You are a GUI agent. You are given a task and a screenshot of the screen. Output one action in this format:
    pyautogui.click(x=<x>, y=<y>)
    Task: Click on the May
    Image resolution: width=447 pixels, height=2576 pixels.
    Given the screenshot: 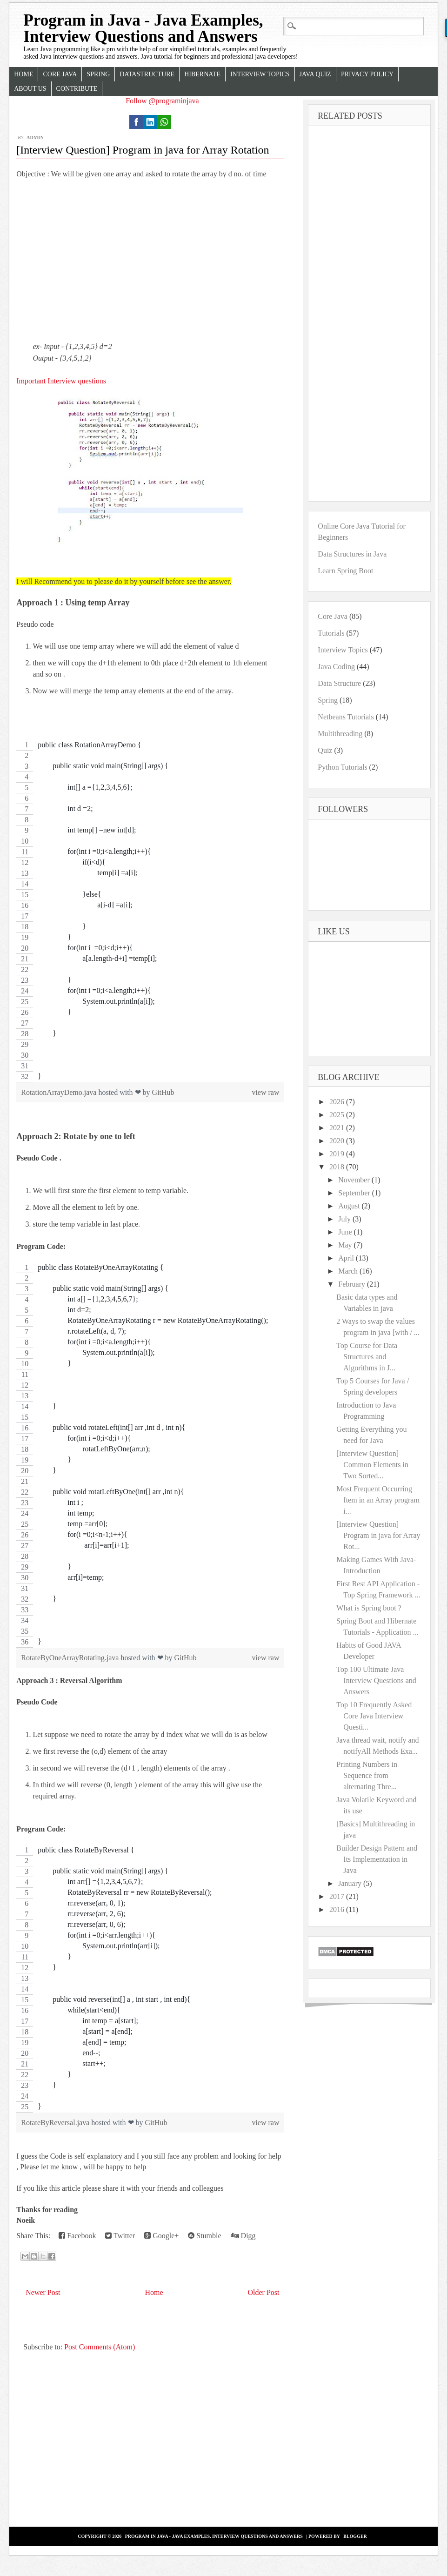 What is the action you would take?
    pyautogui.click(x=346, y=1245)
    